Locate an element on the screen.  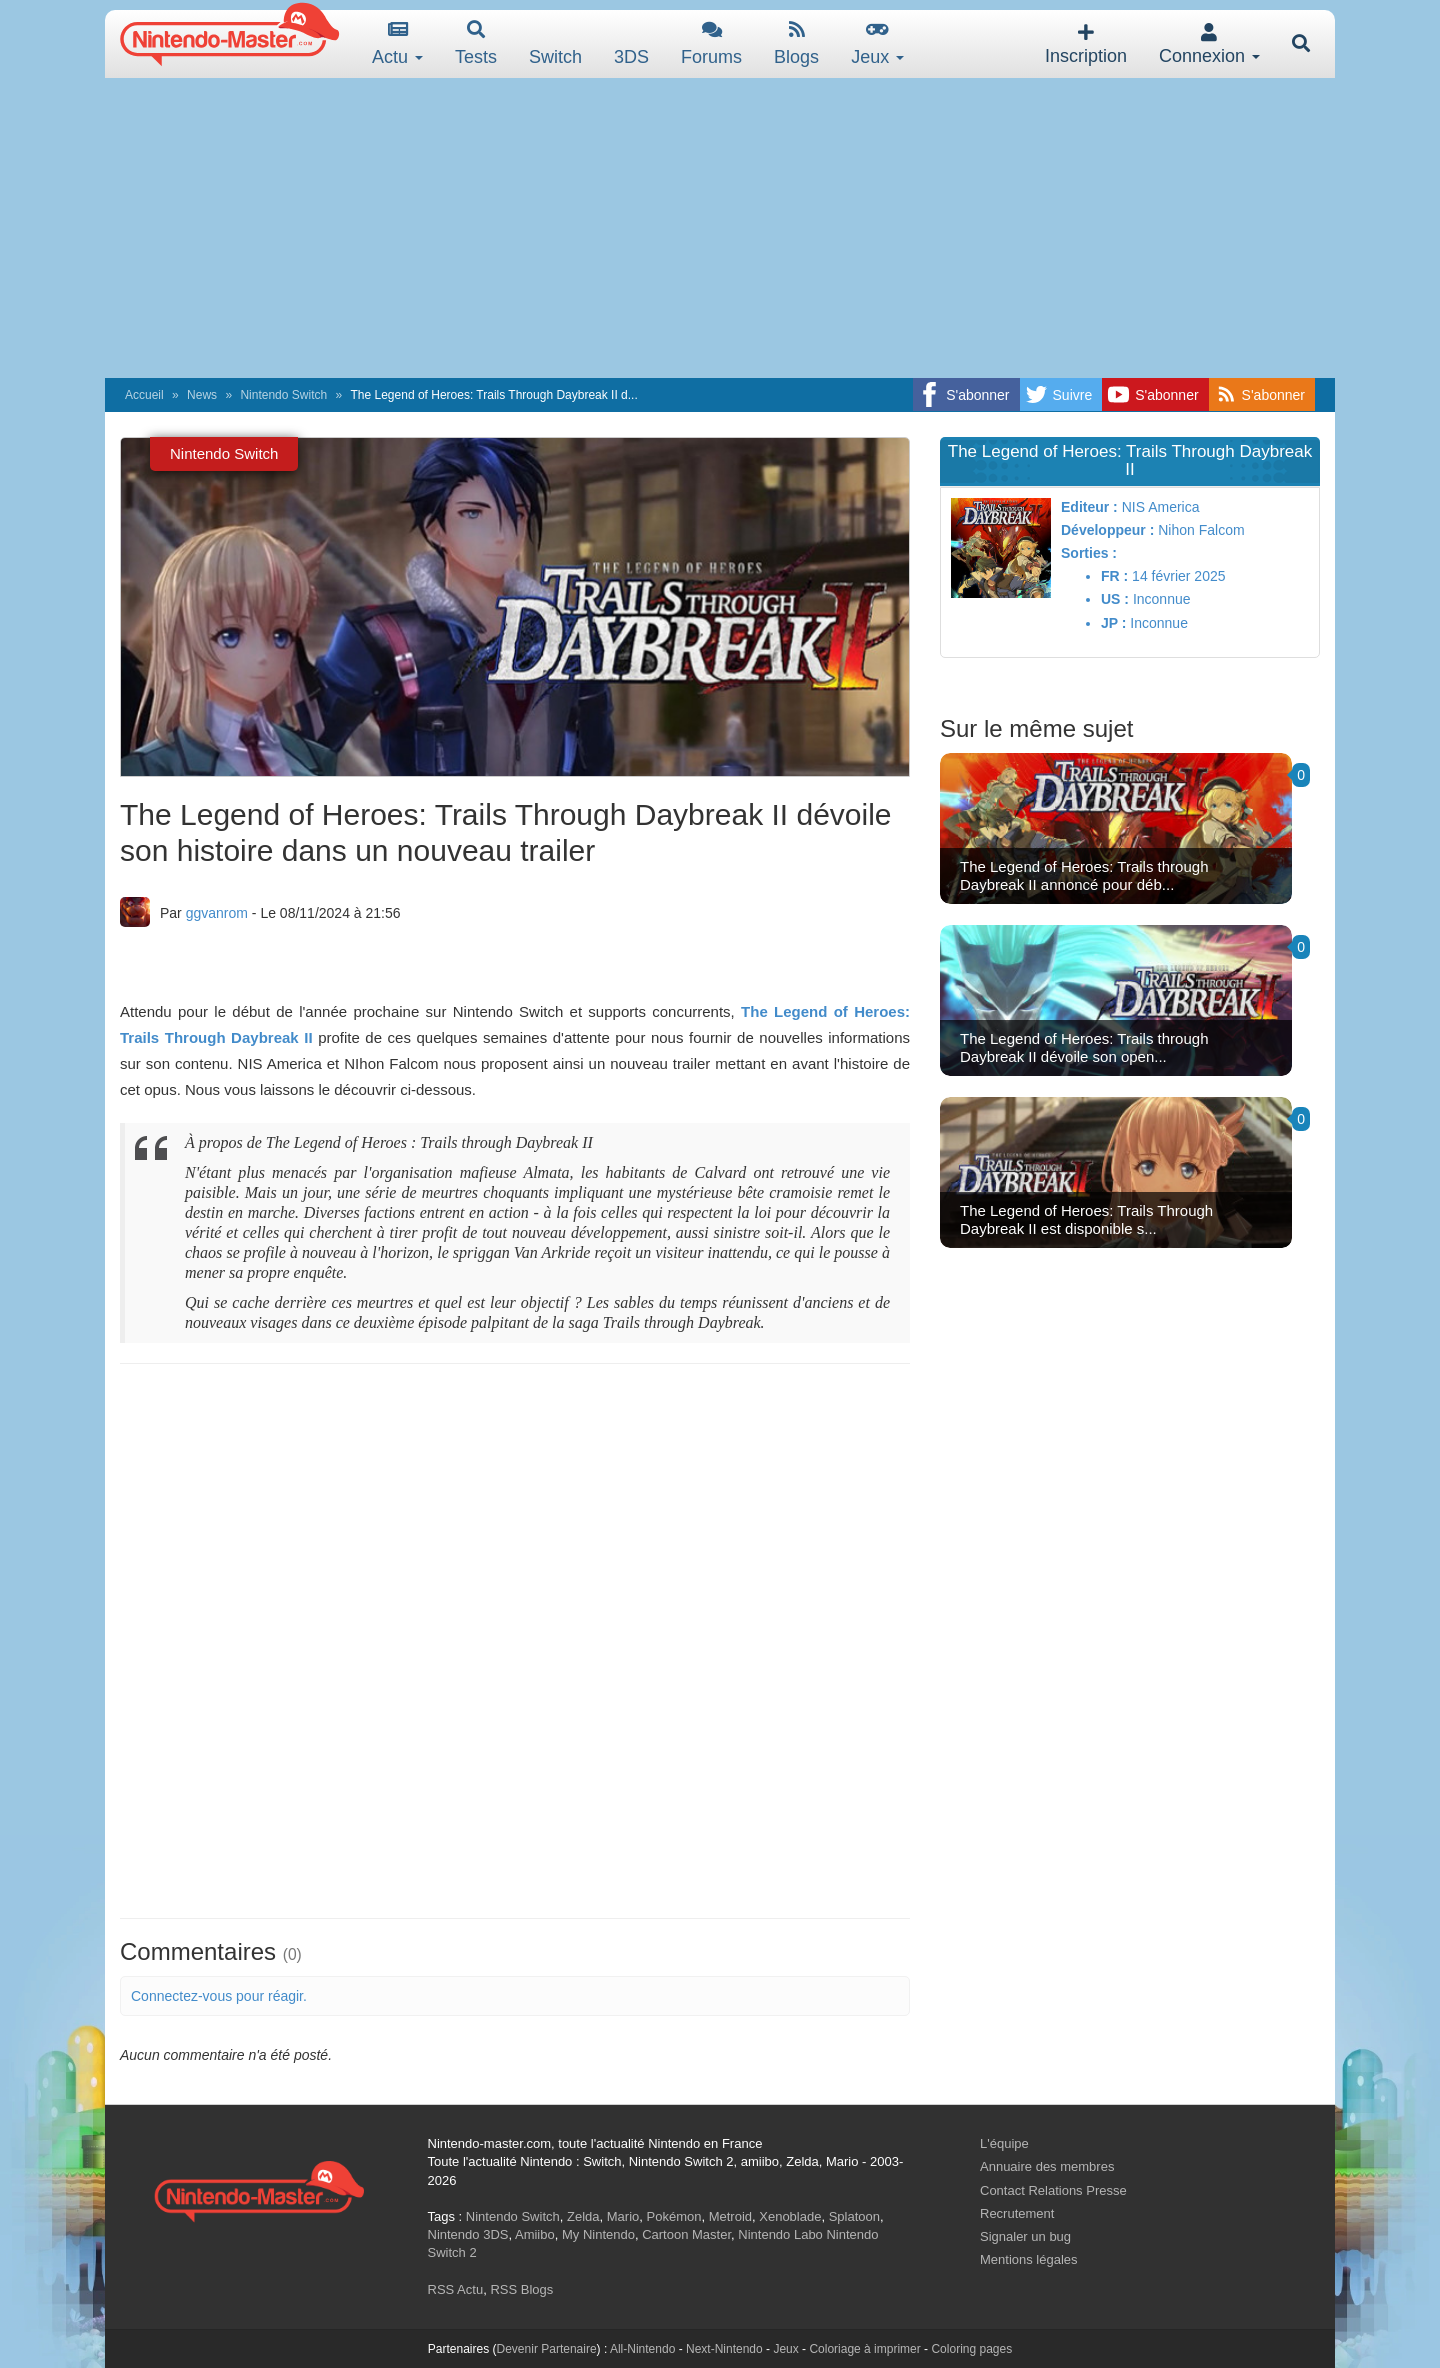
Recrutement is located at coordinates (1017, 2213).